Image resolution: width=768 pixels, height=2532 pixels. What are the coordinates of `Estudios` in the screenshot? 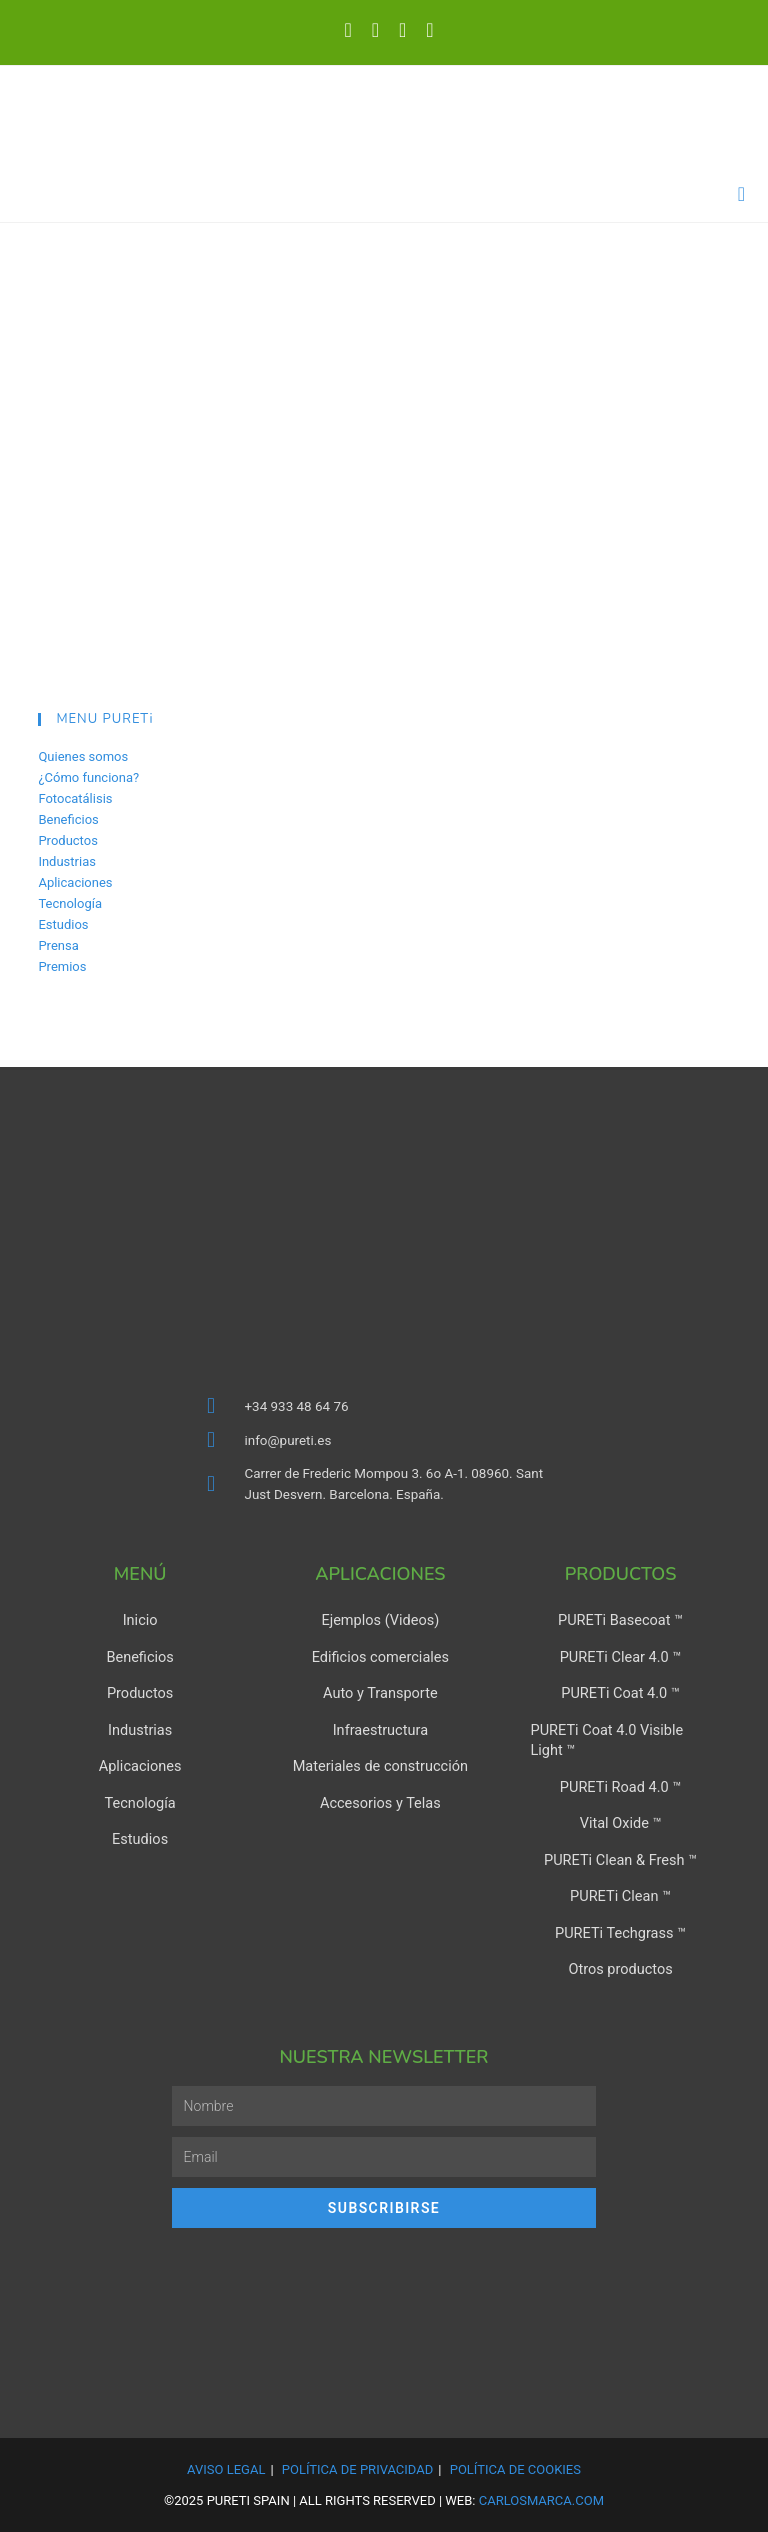 It's located at (63, 924).